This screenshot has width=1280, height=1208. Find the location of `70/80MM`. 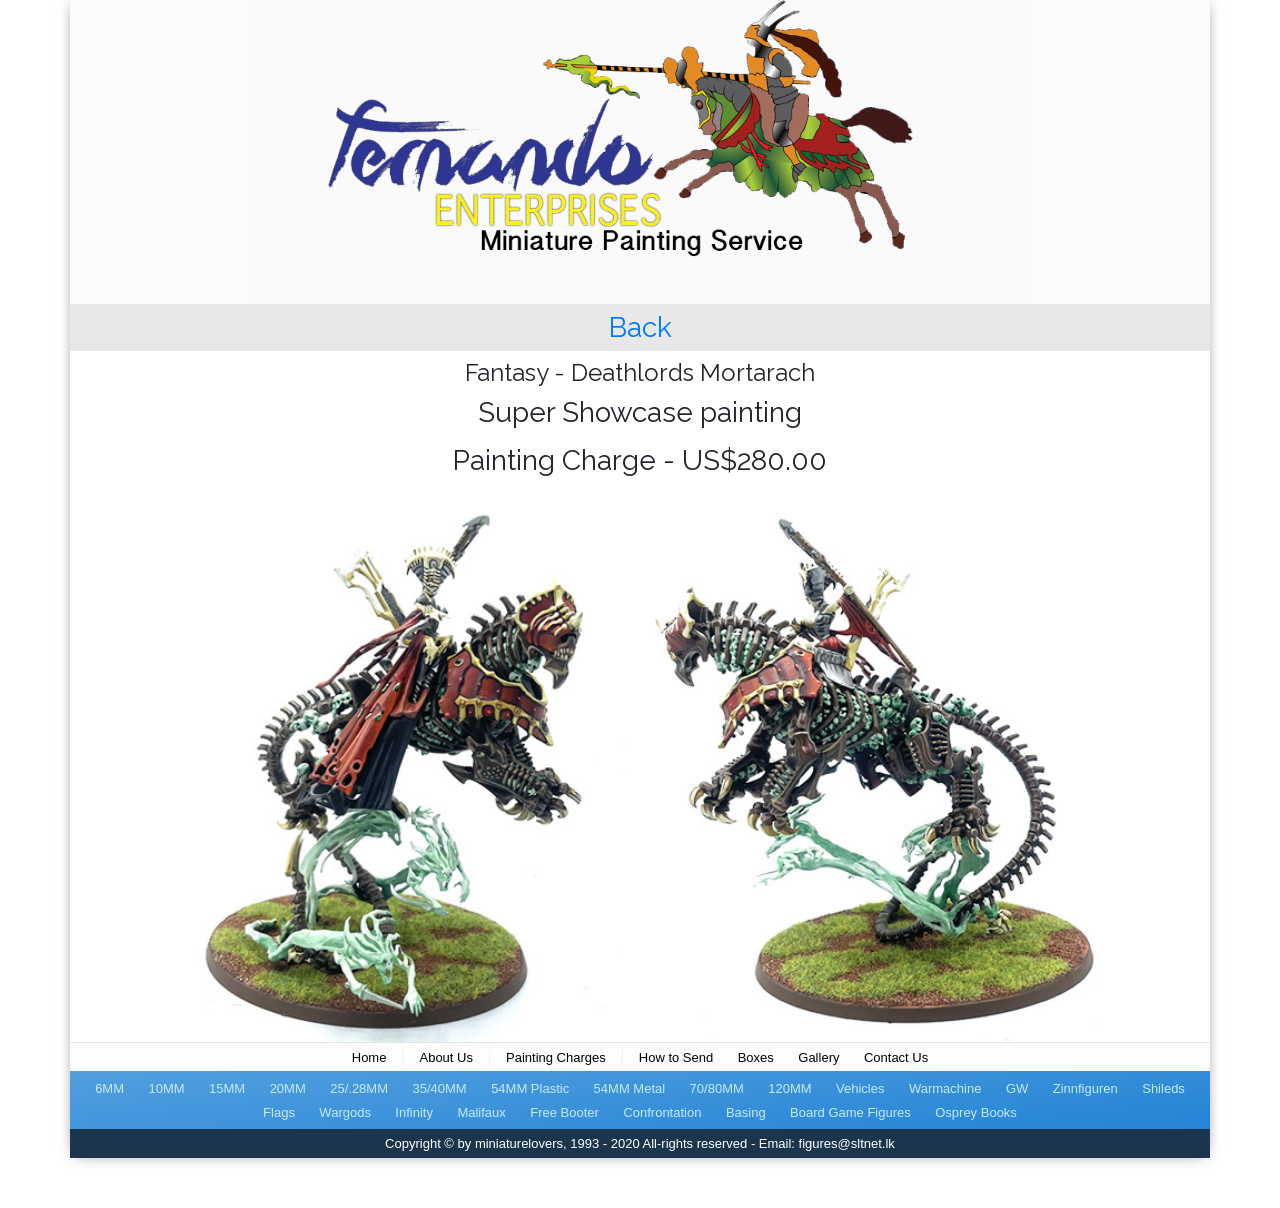

70/80MM is located at coordinates (717, 1088).